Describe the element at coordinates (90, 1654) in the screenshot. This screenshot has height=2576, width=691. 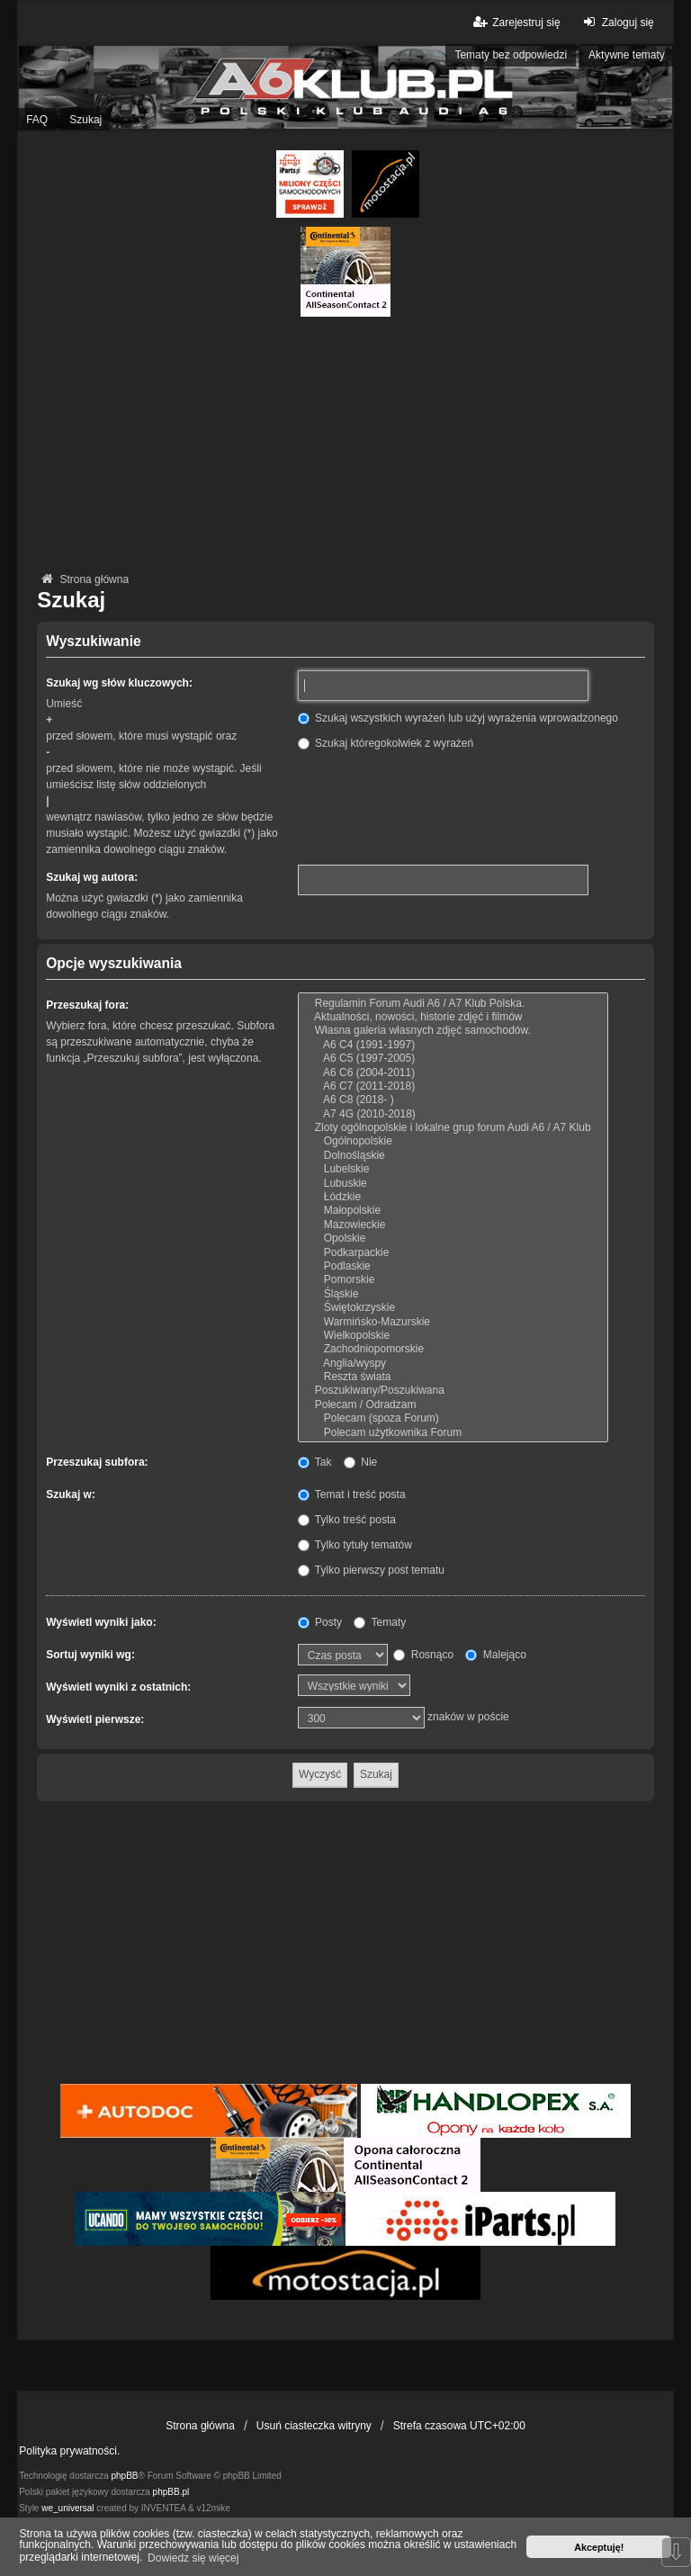
I see `Sortuj wyniki wg:` at that location.